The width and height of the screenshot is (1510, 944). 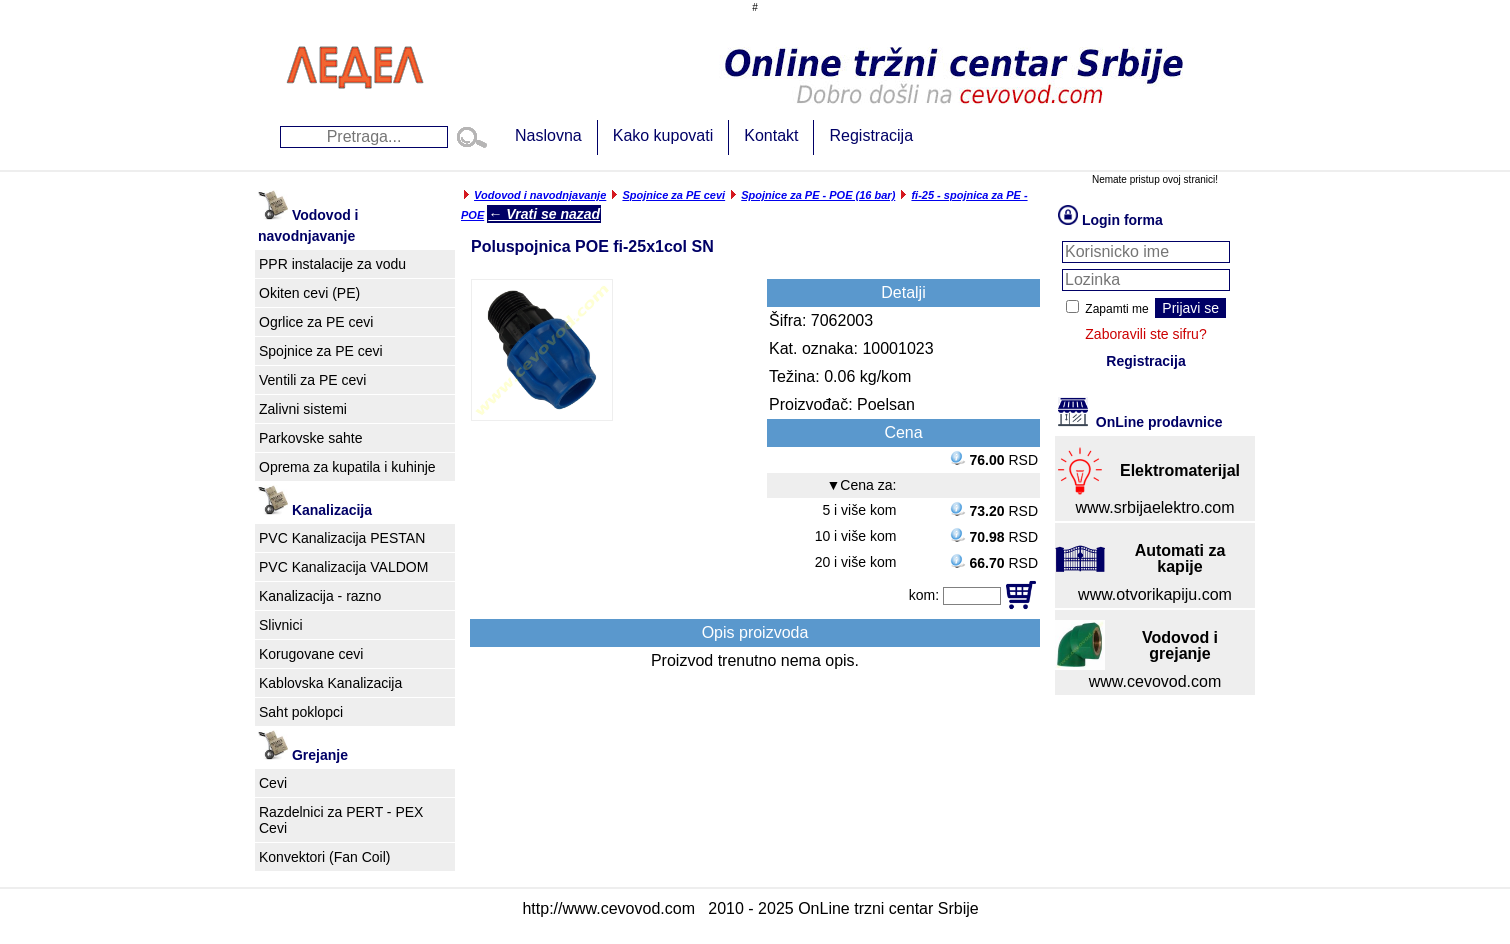 What do you see at coordinates (321, 351) in the screenshot?
I see `Spojnice za PE cevi` at bounding box center [321, 351].